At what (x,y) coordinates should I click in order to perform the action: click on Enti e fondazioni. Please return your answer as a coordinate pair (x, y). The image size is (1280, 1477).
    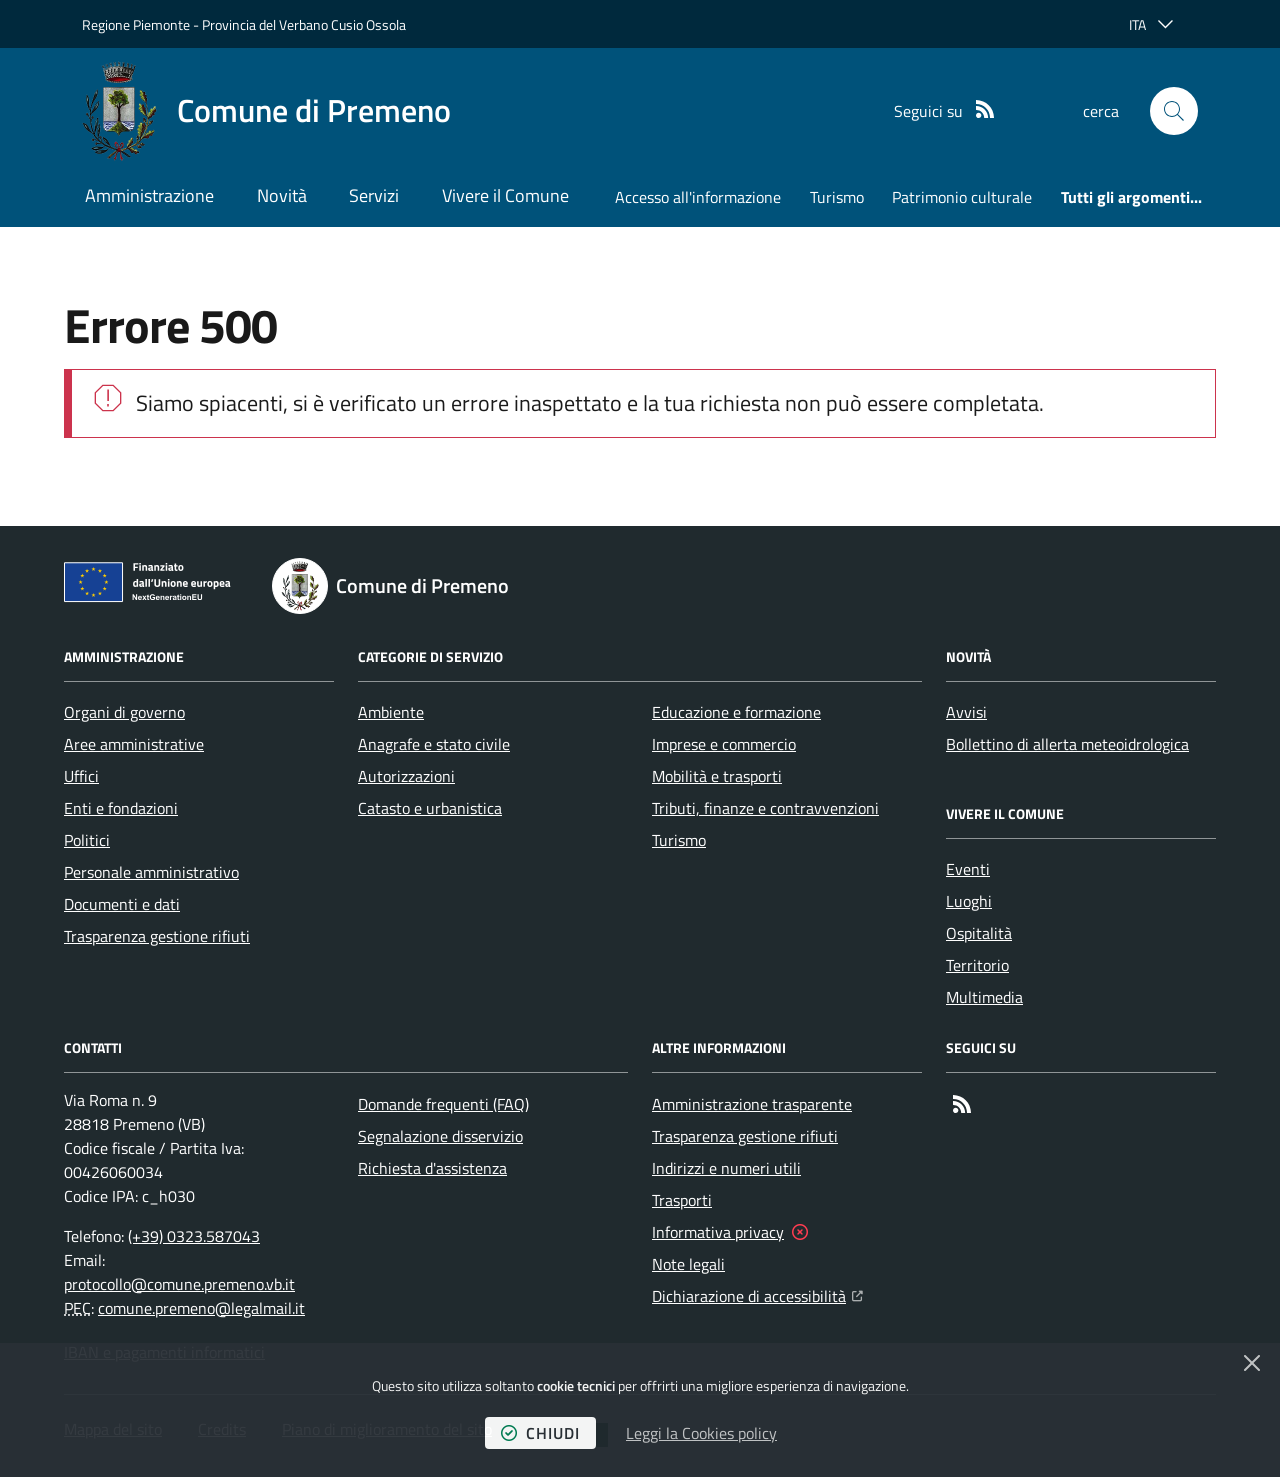
    Looking at the image, I should click on (121, 808).